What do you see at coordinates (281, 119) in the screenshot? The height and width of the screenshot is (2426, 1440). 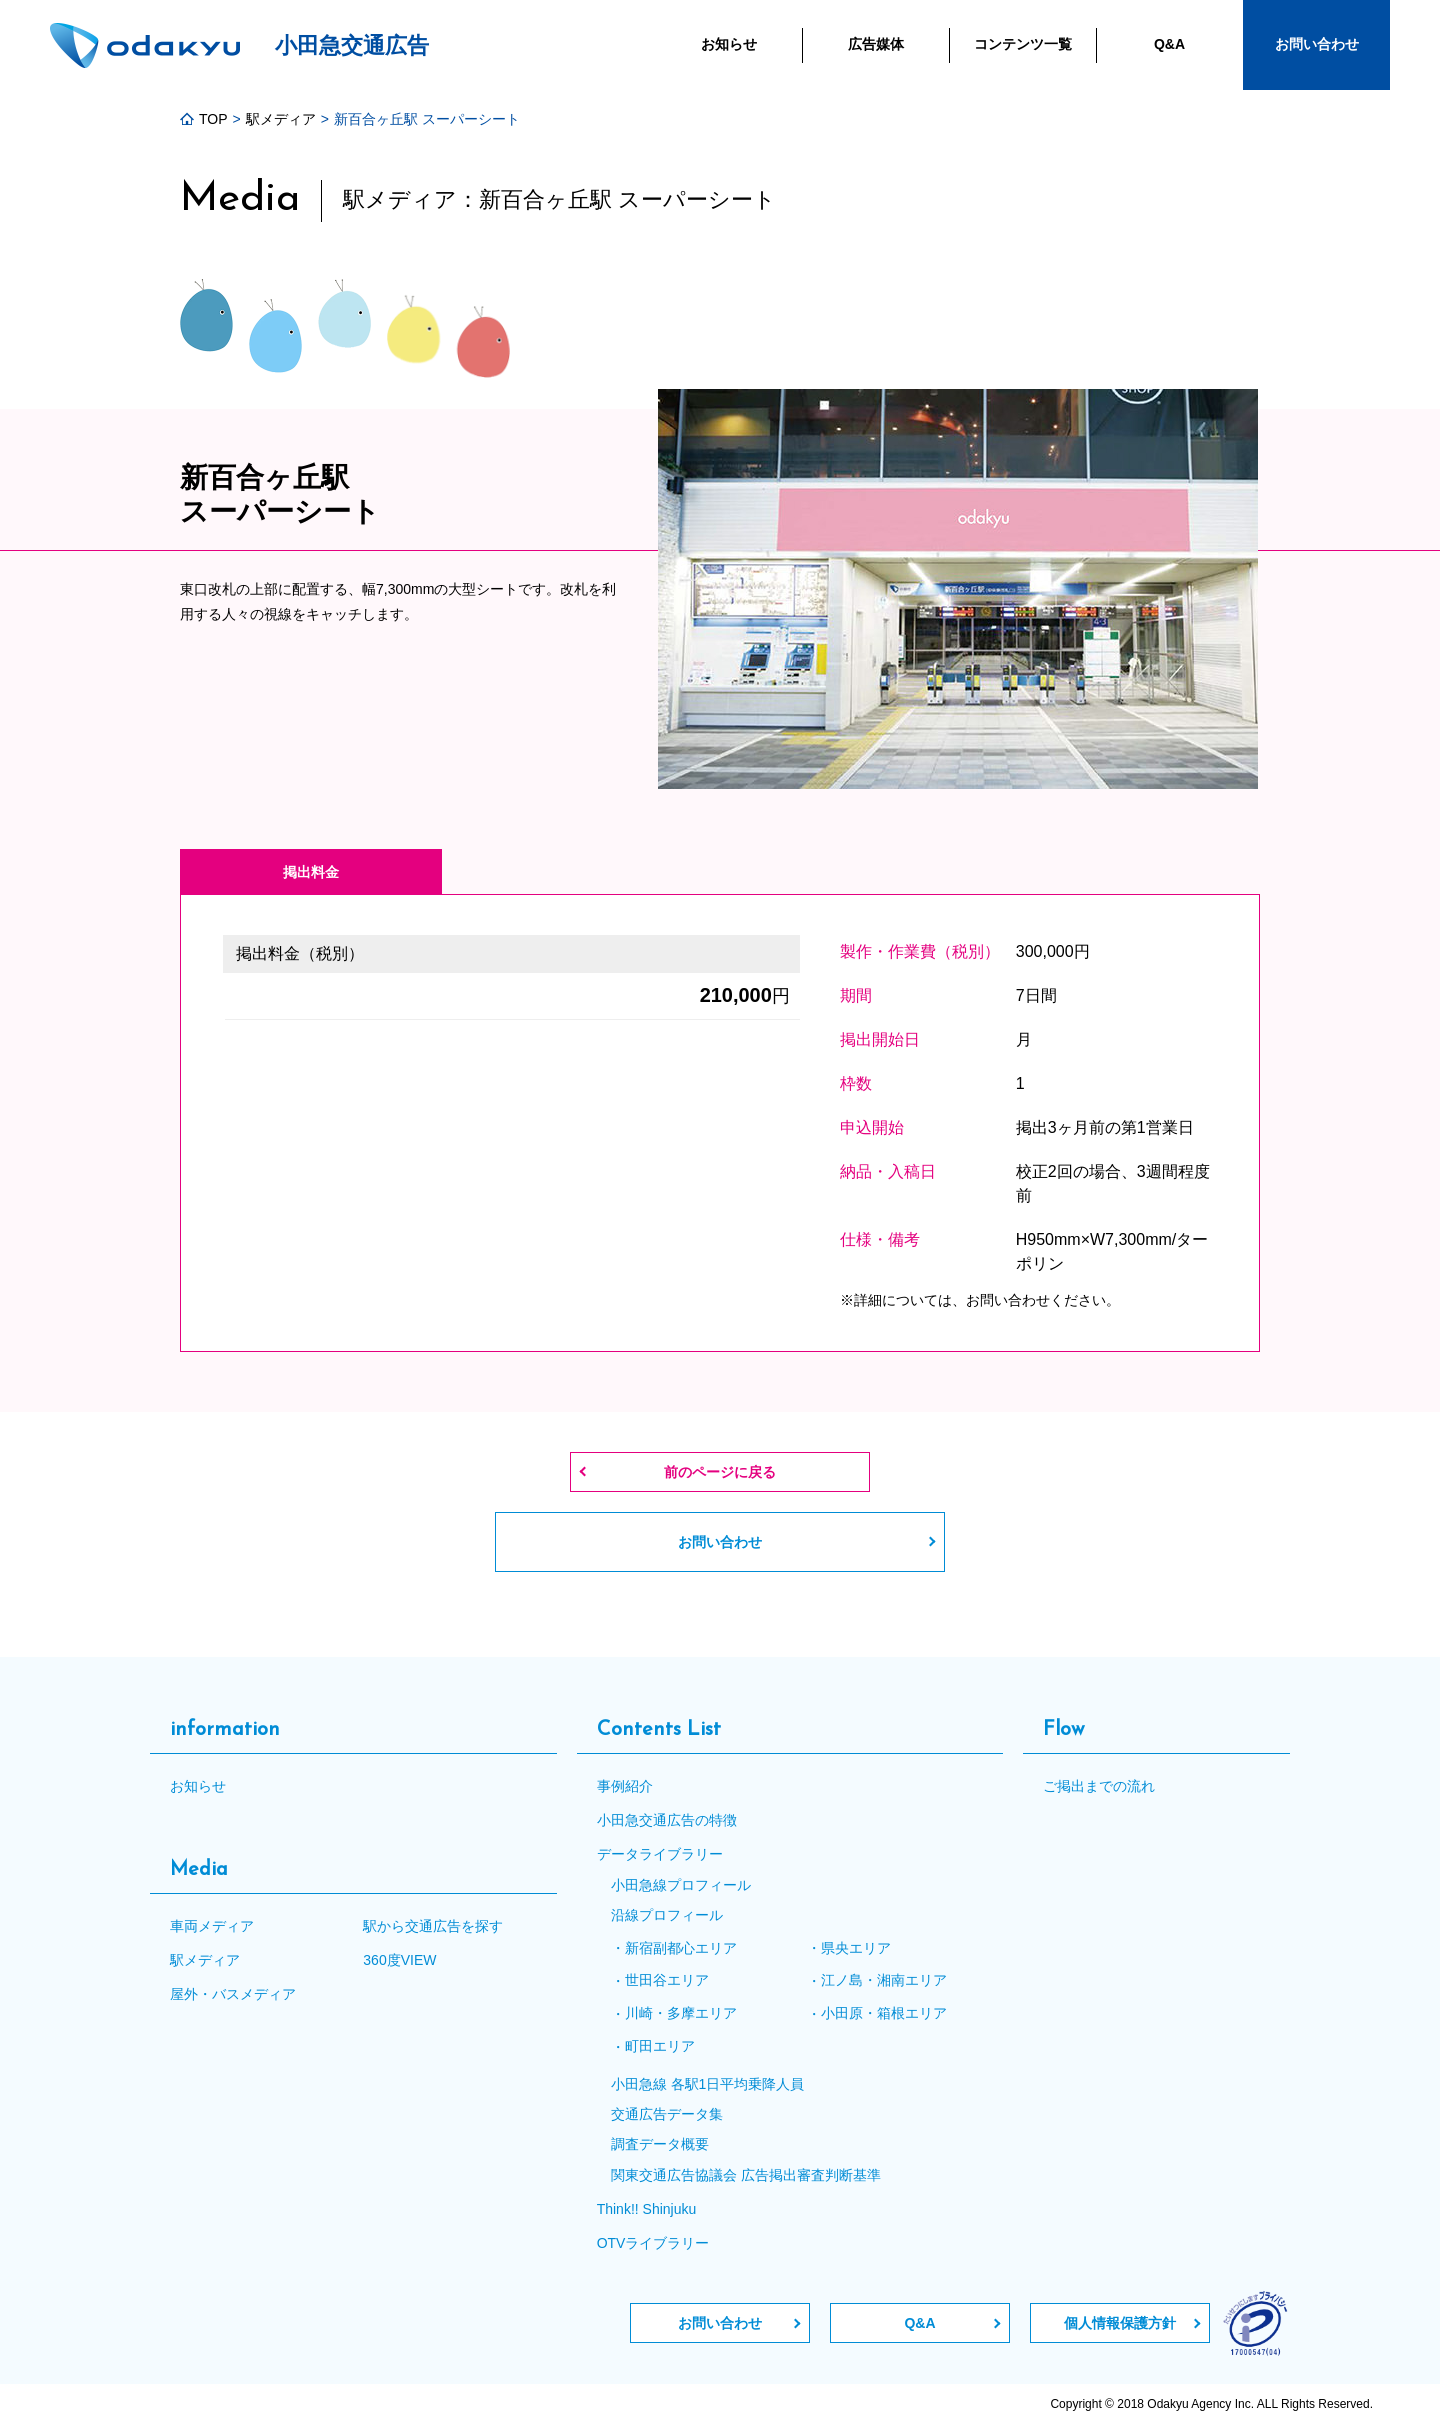 I see `駅メディア` at bounding box center [281, 119].